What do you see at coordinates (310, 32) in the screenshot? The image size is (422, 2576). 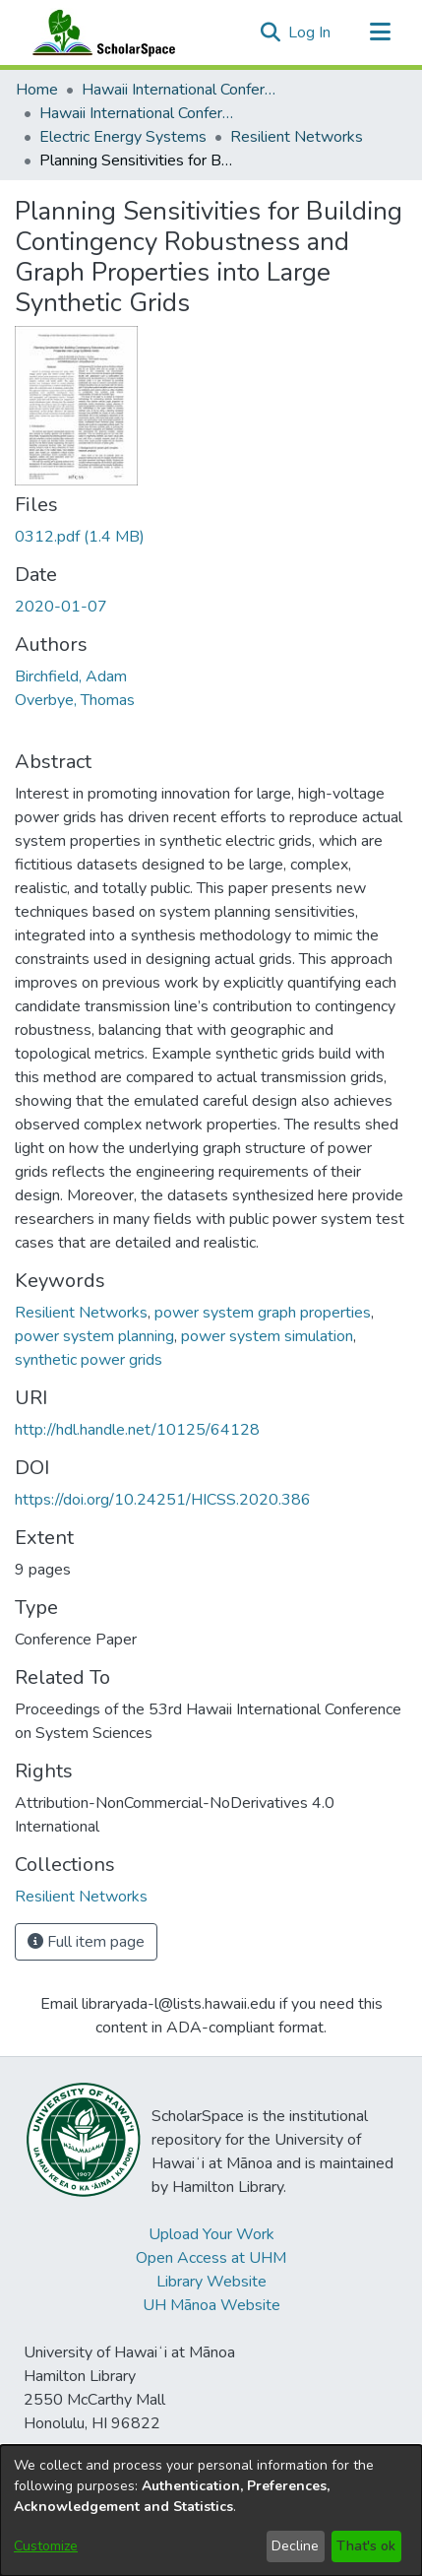 I see `Log In [link]` at bounding box center [310, 32].